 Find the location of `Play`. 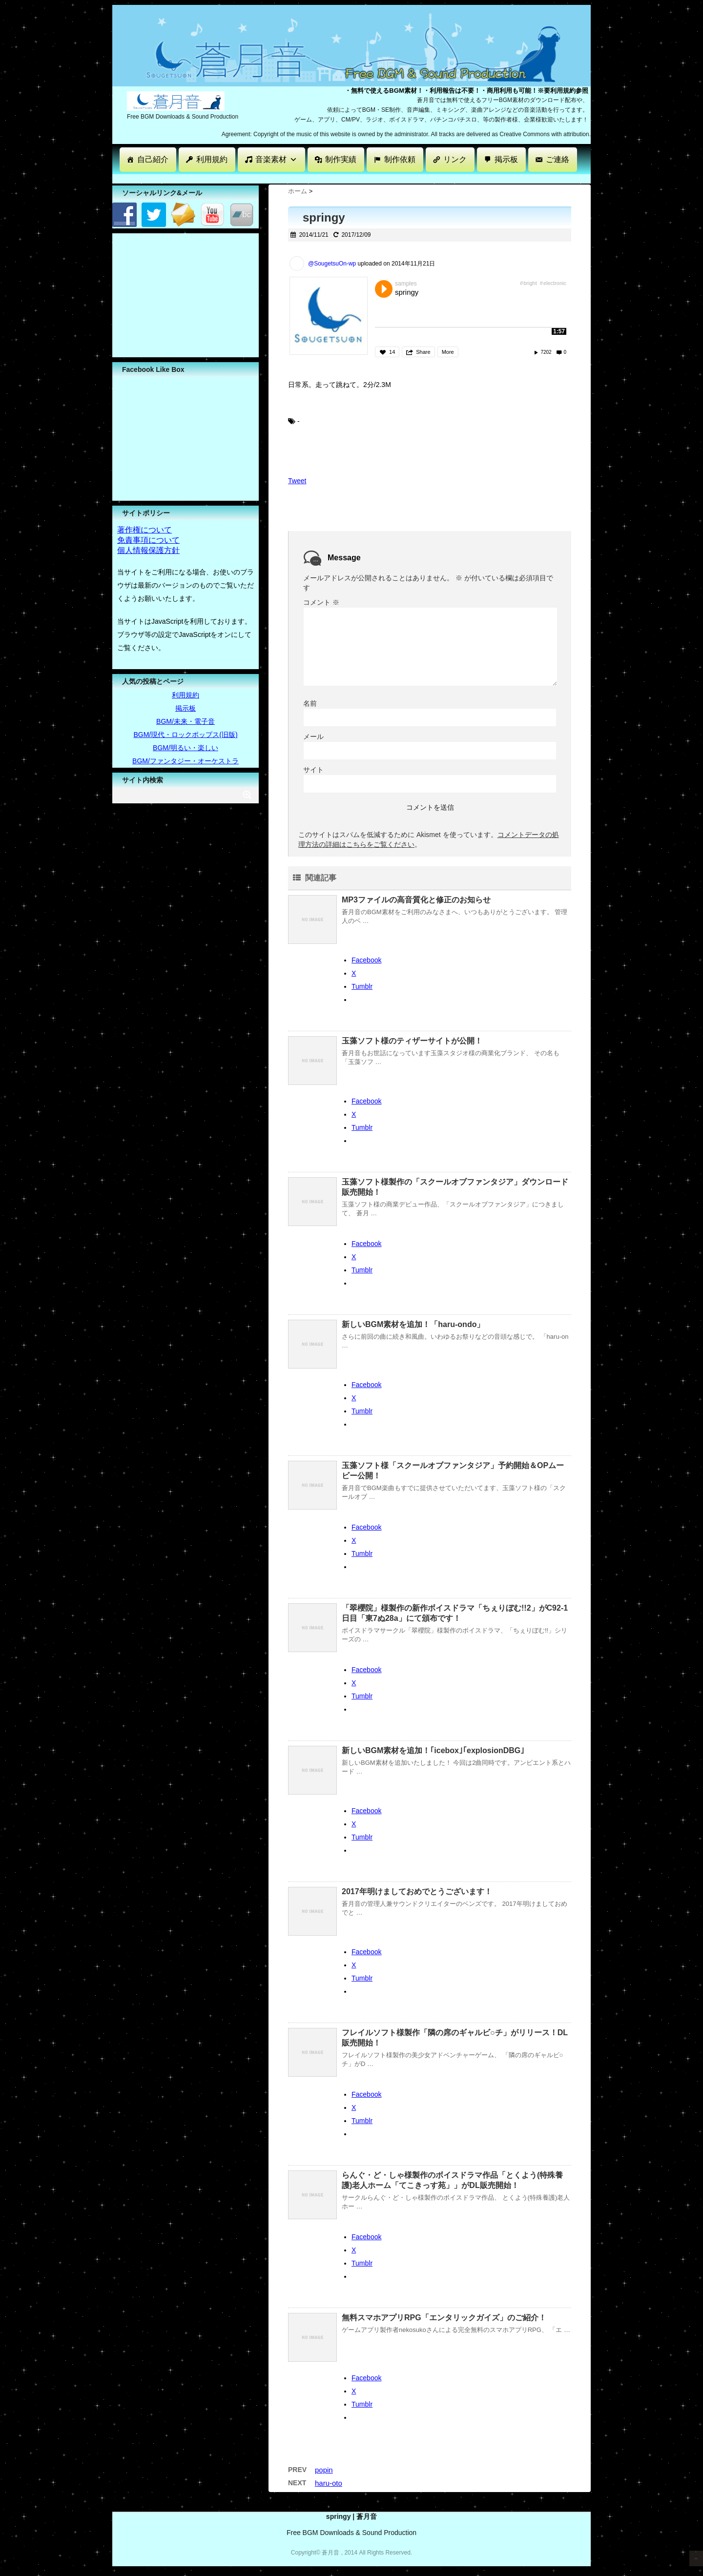

Play is located at coordinates (384, 289).